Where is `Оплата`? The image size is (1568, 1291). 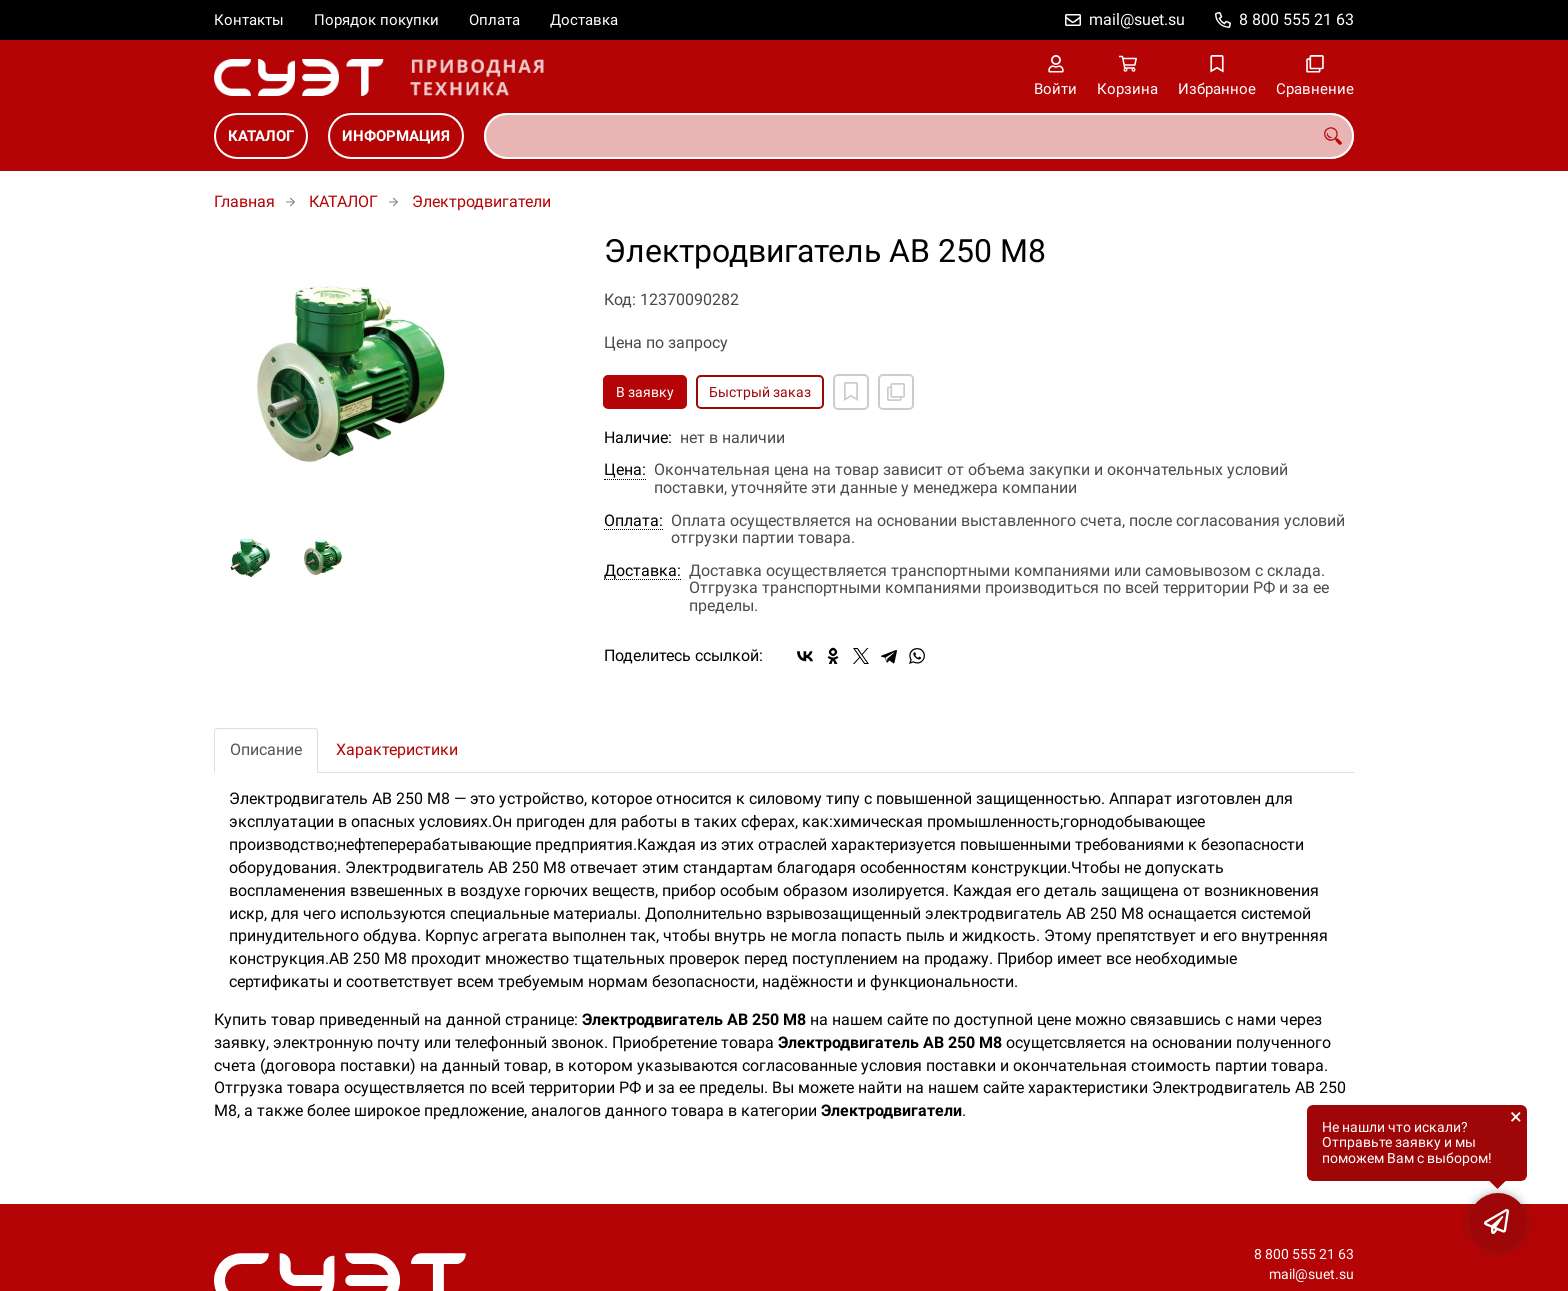
Оплата is located at coordinates (494, 20).